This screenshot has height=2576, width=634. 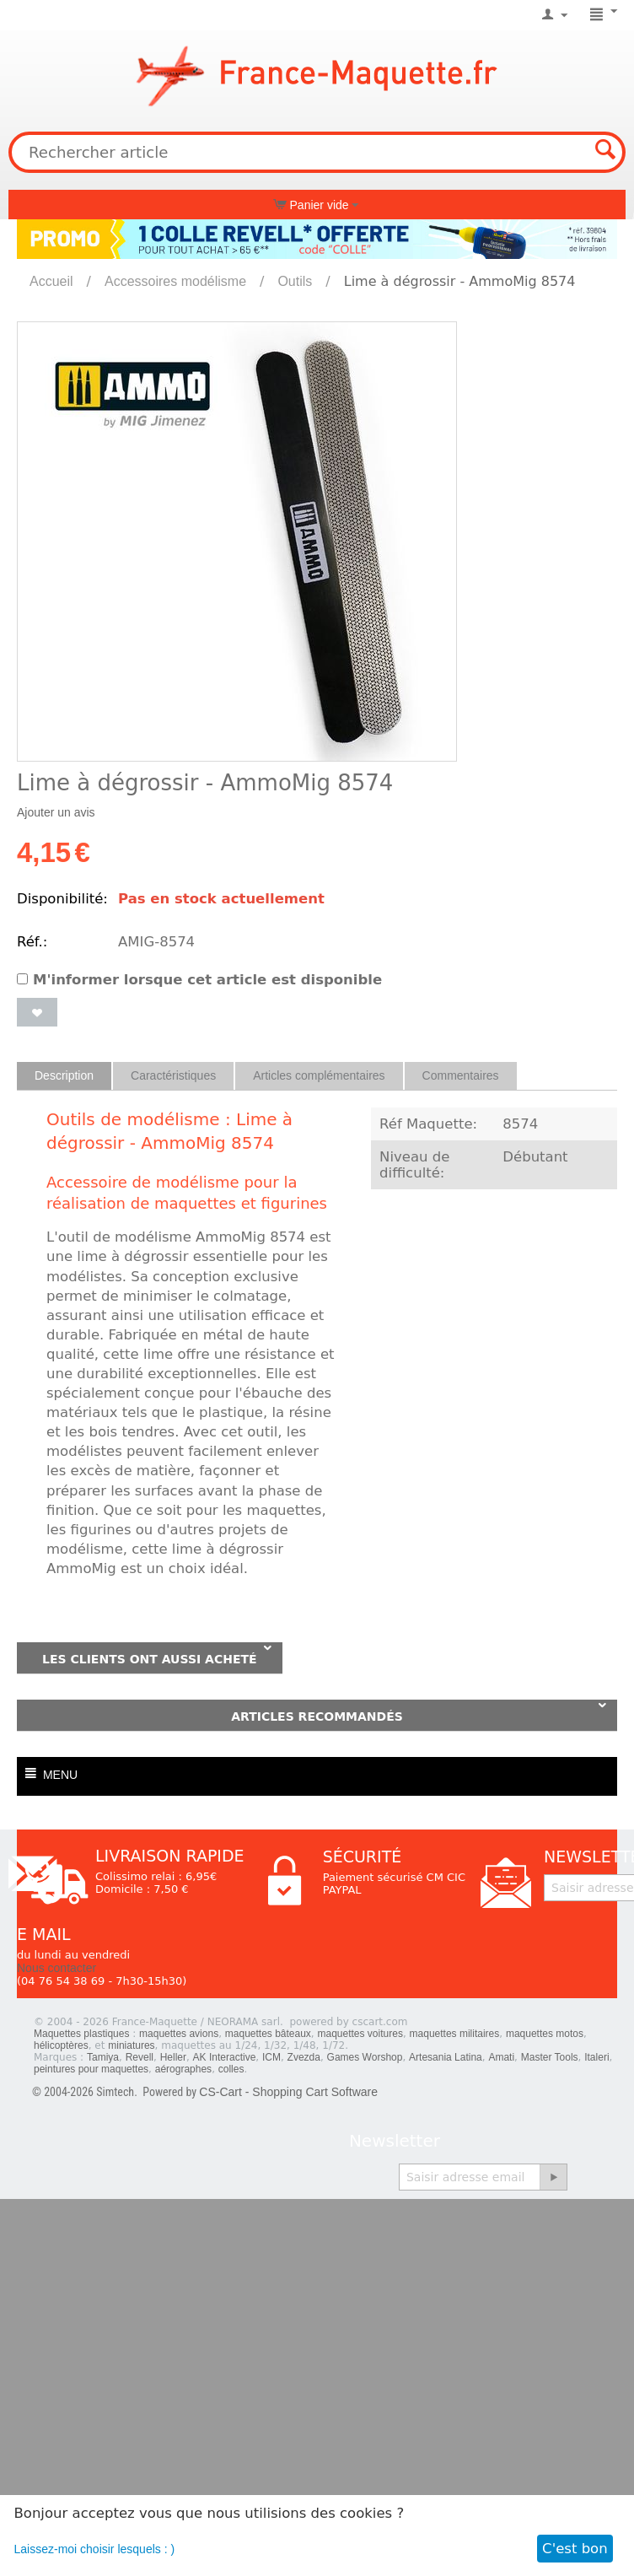 What do you see at coordinates (268, 2034) in the screenshot?
I see `maquettes bâteaux` at bounding box center [268, 2034].